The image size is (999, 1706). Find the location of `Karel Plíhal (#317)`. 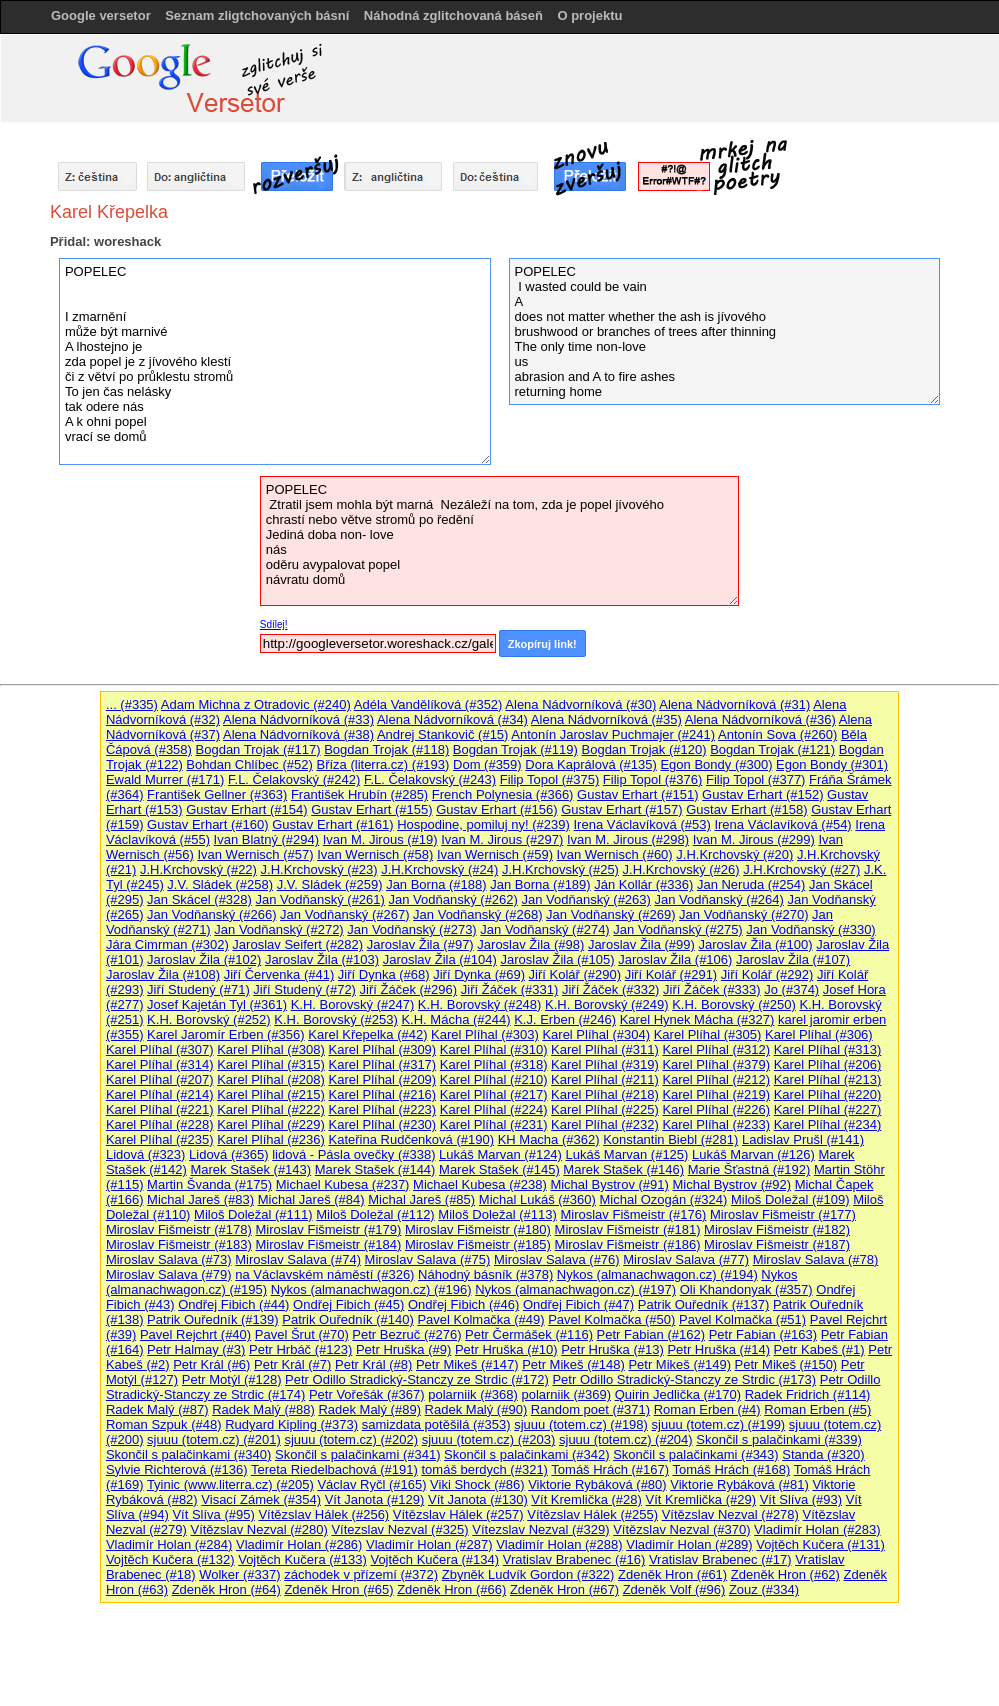

Karel Plíhal (#317) is located at coordinates (383, 1064).